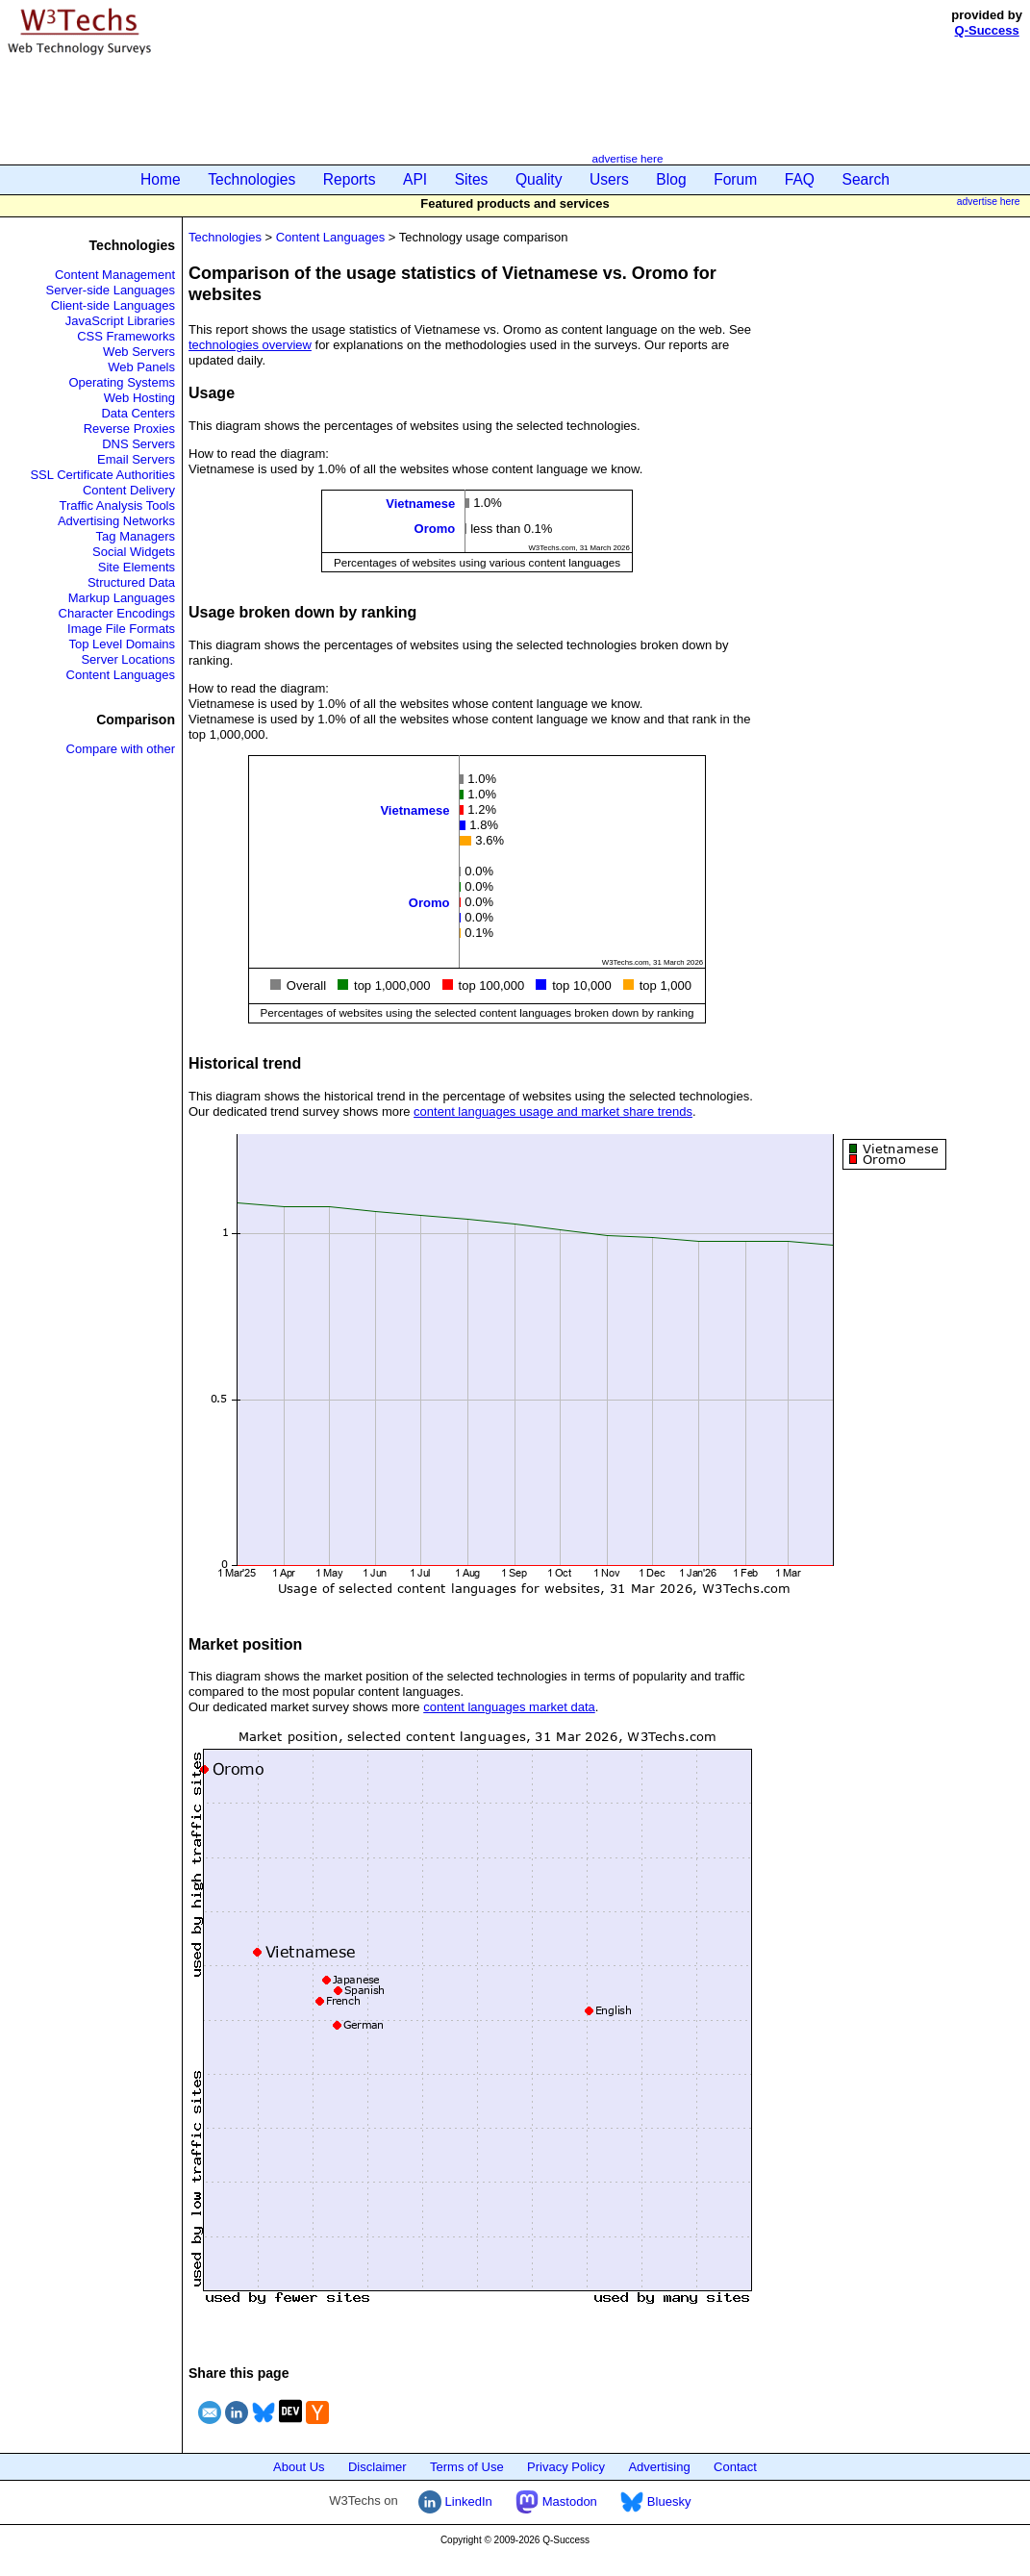  I want to click on Server-side Languages, so click(110, 290).